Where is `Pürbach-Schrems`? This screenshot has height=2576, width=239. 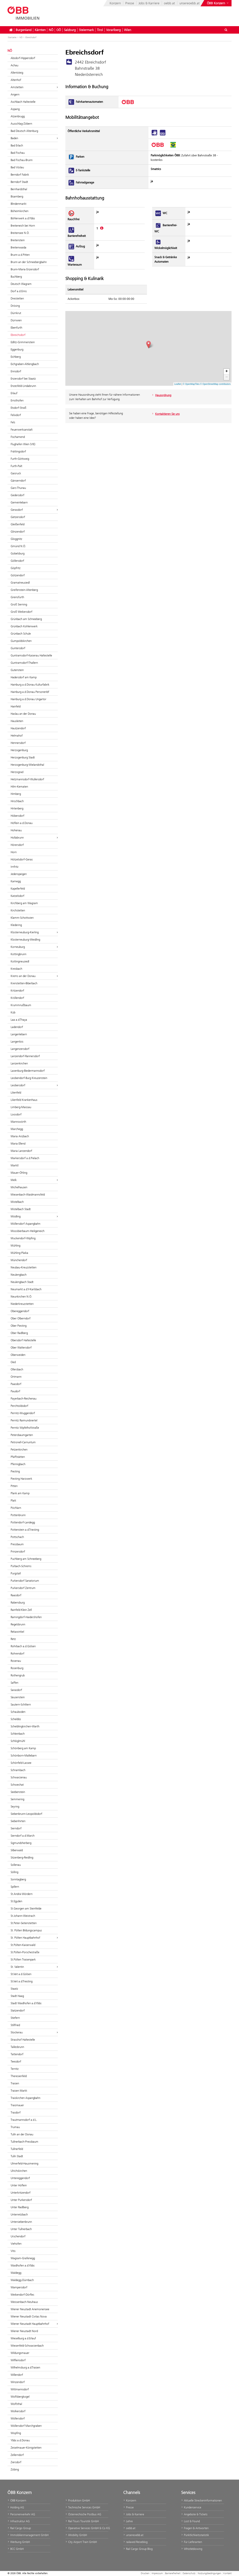 Pürbach-Schrems is located at coordinates (21, 1566).